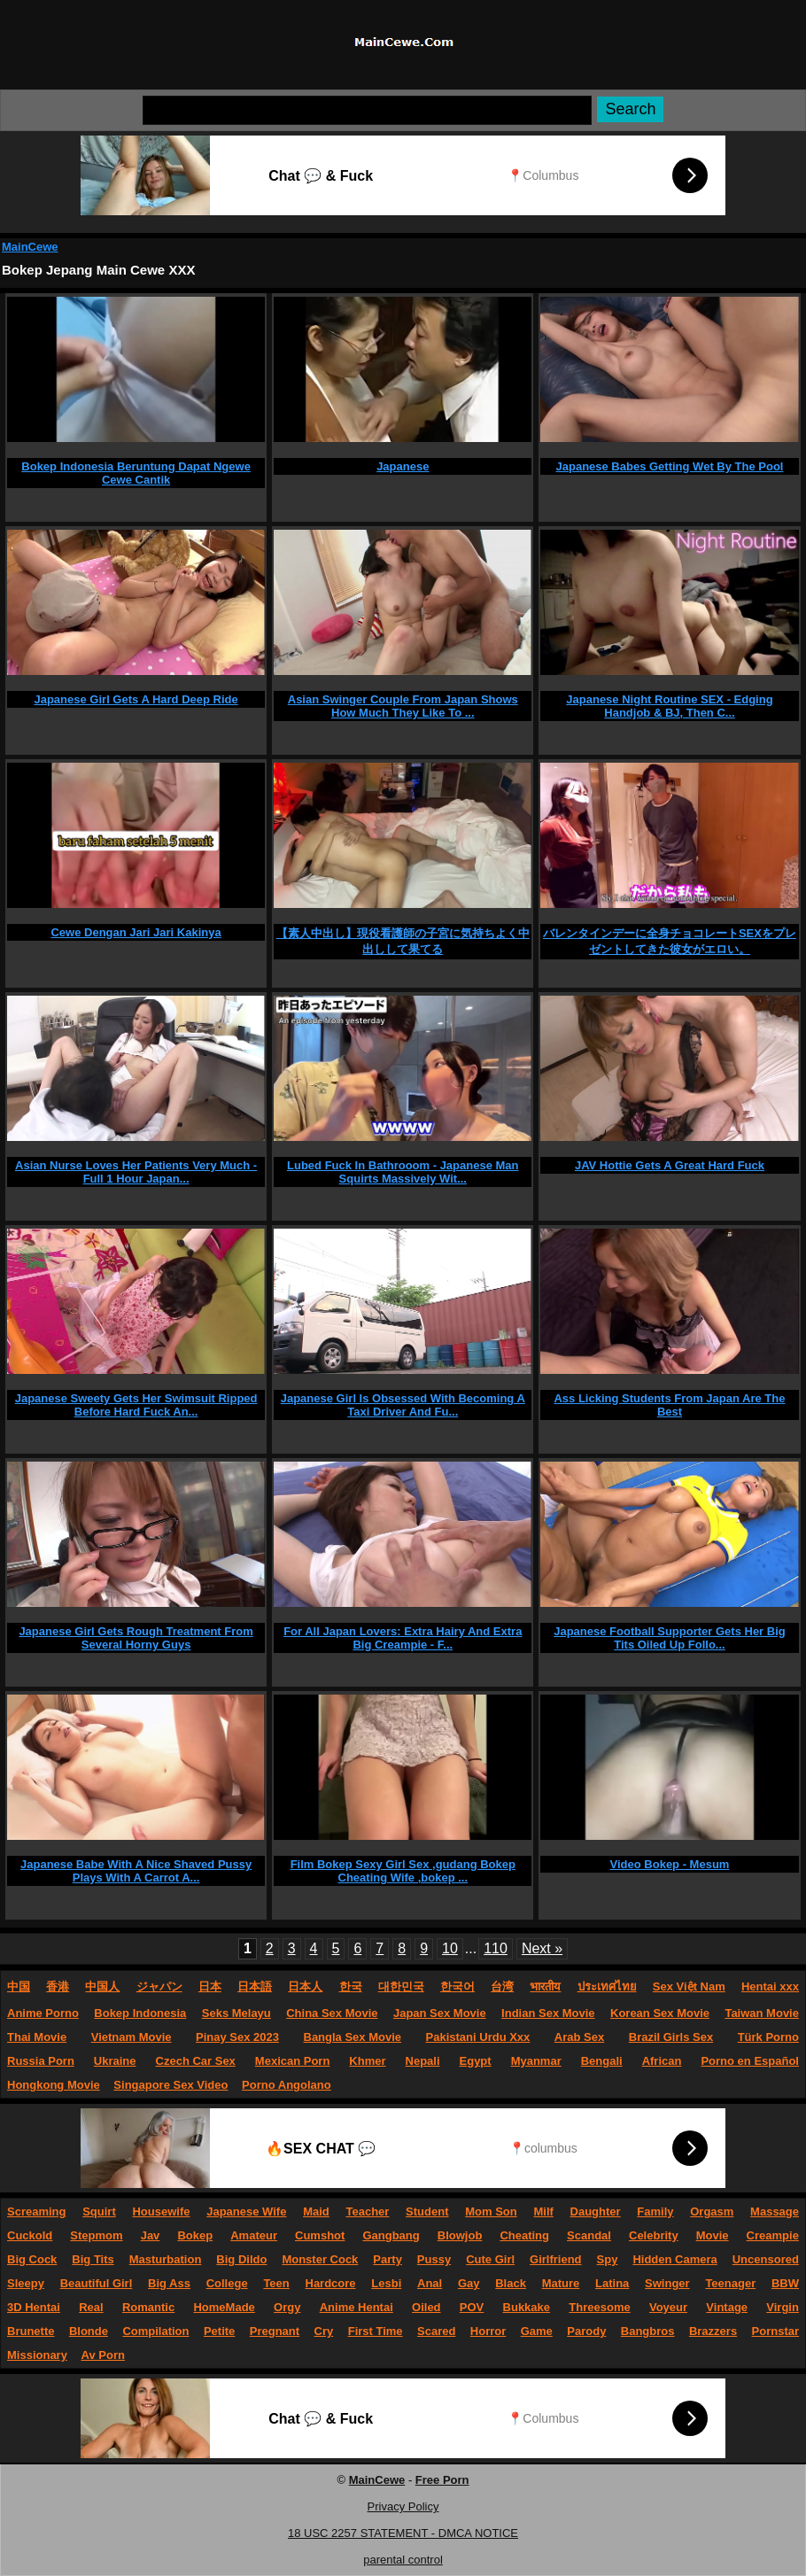 The height and width of the screenshot is (2576, 806). I want to click on Cute Girl, so click(490, 2259).